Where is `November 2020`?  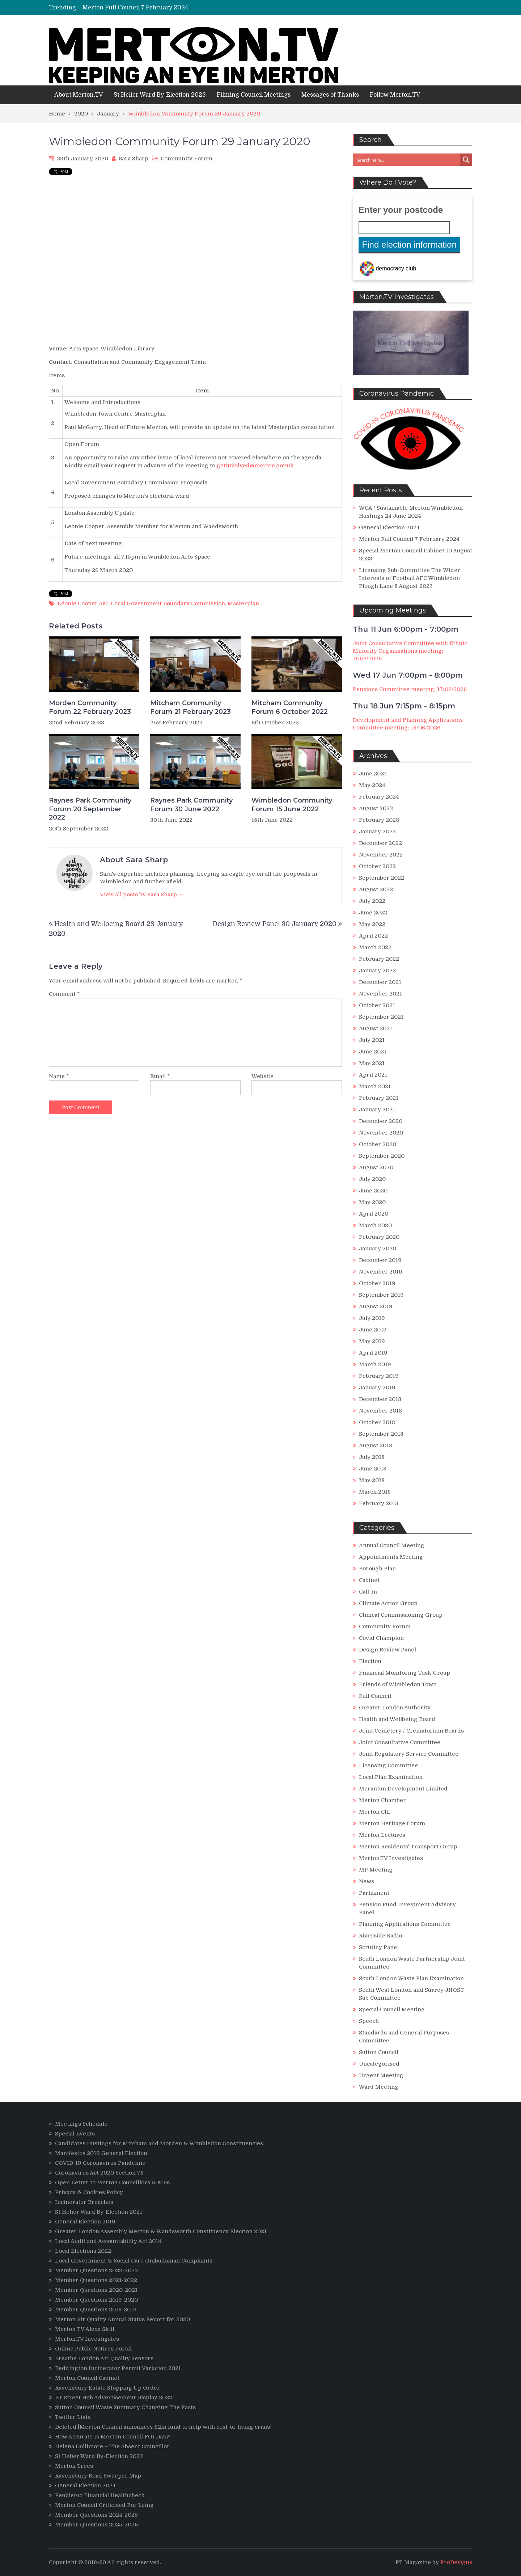
November 2020 is located at coordinates (381, 1132).